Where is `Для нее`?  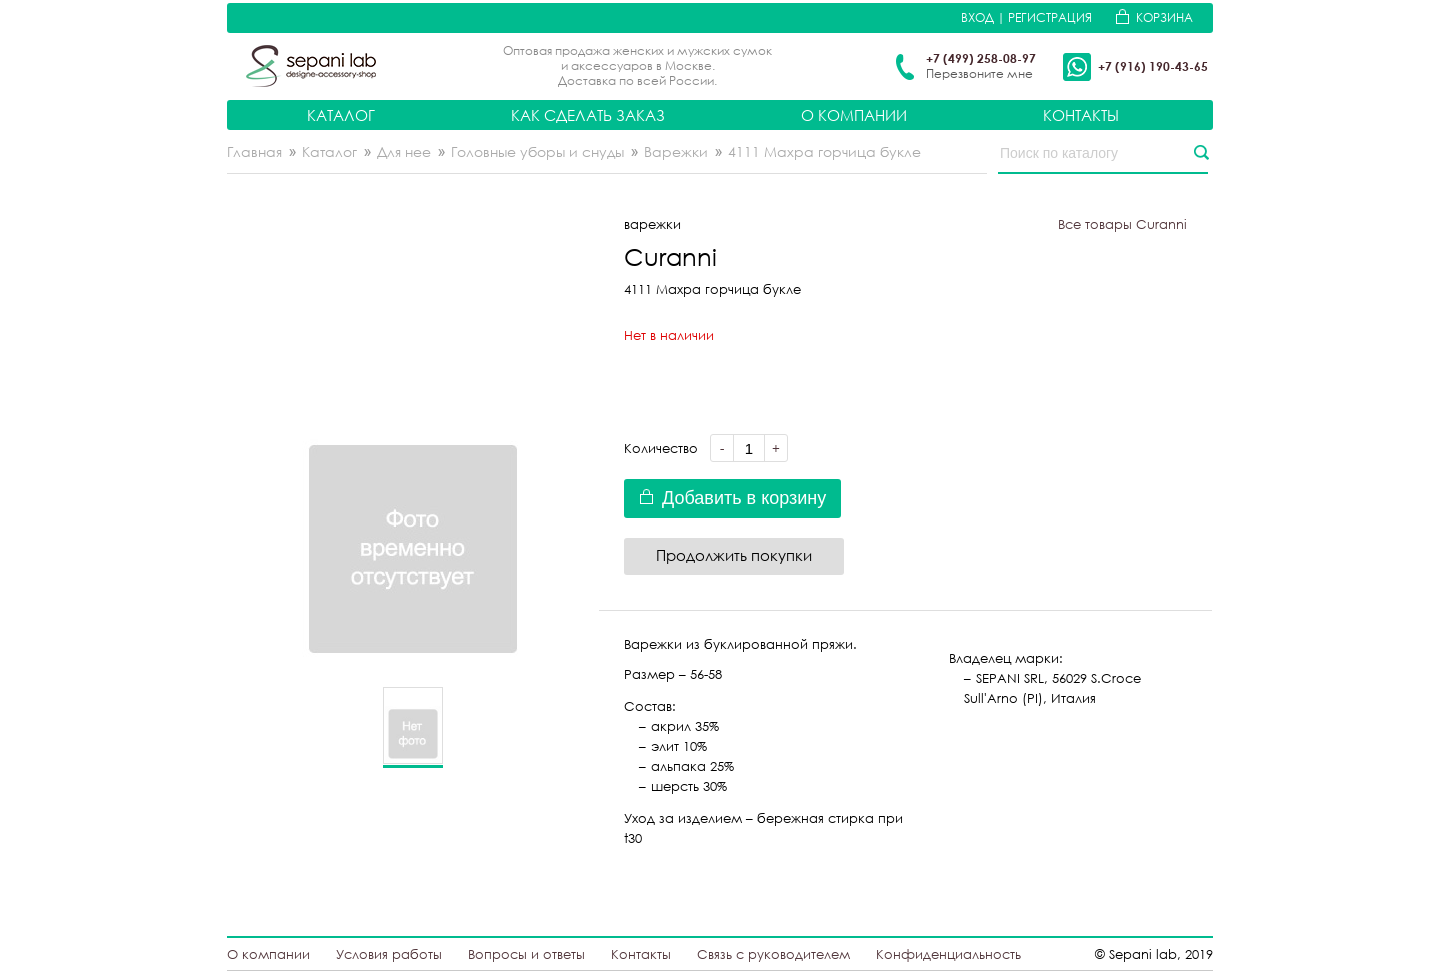 Для нее is located at coordinates (404, 151).